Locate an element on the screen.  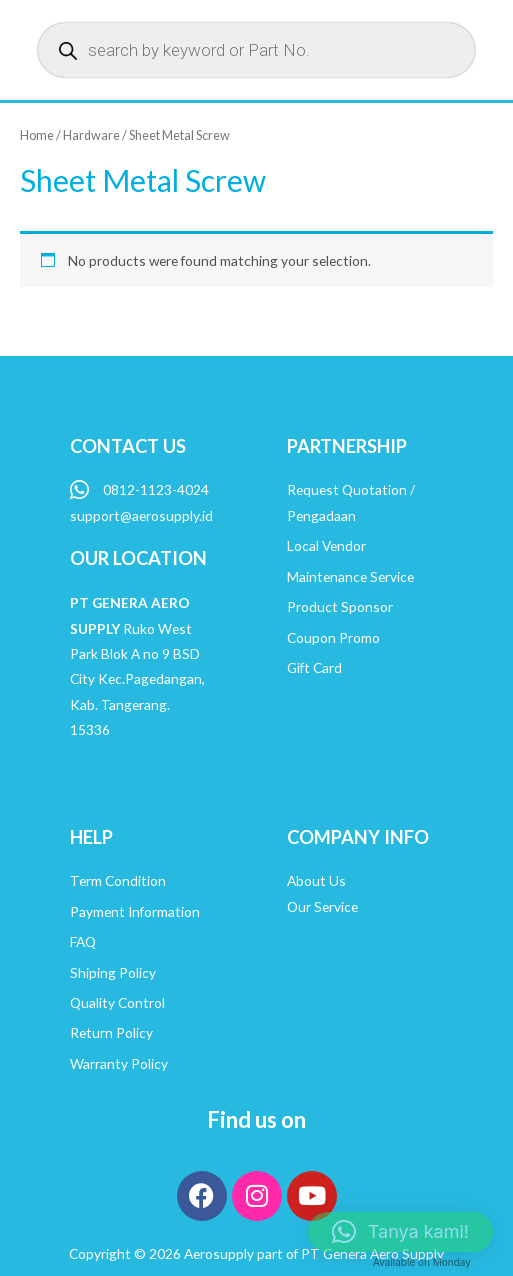
COMPANY INFO is located at coordinates (358, 837).